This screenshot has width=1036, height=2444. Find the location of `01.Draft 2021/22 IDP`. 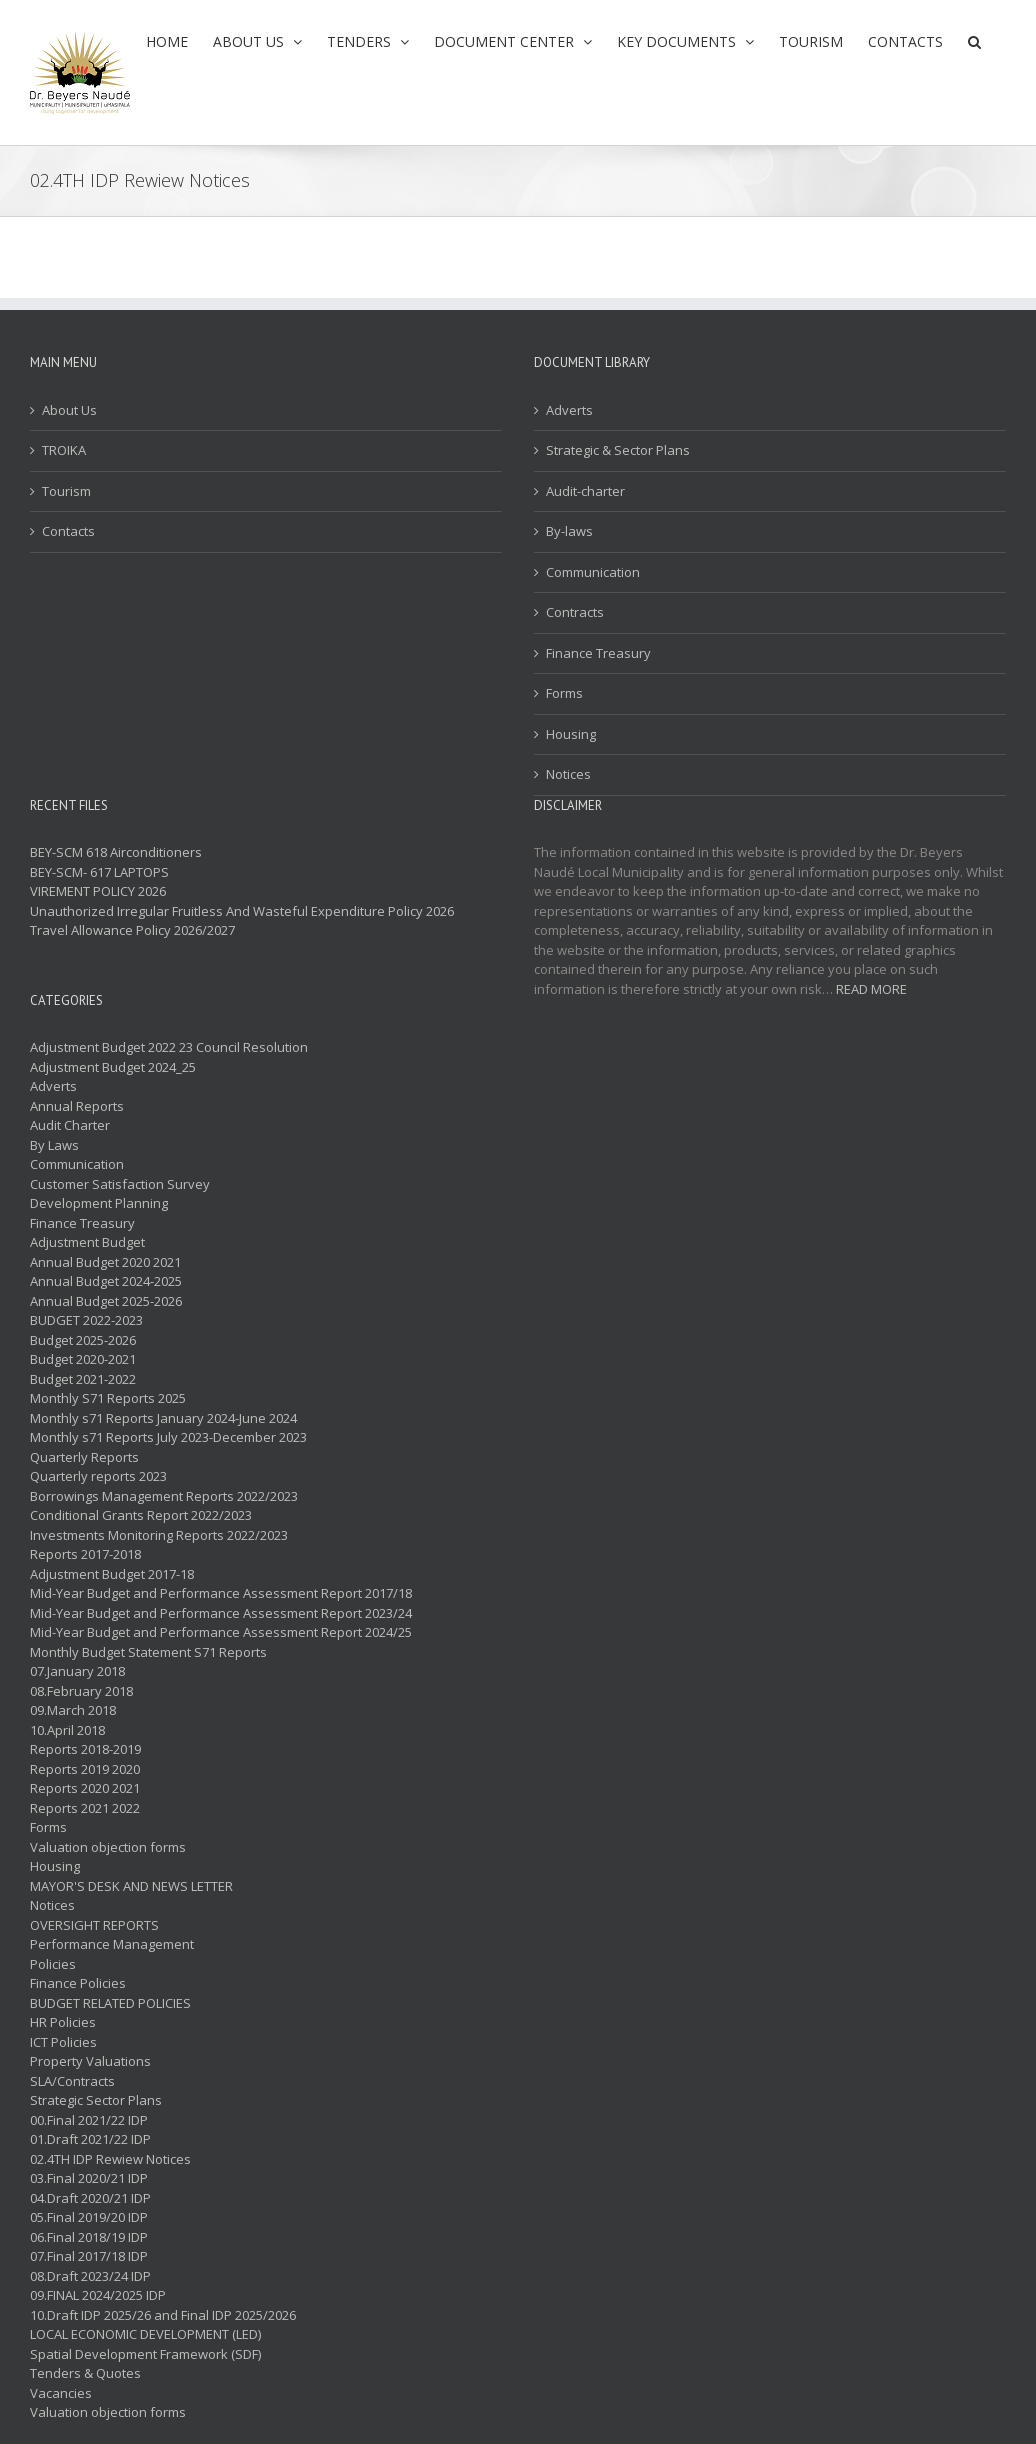

01.Draft 2021/22 IDP is located at coordinates (90, 2139).